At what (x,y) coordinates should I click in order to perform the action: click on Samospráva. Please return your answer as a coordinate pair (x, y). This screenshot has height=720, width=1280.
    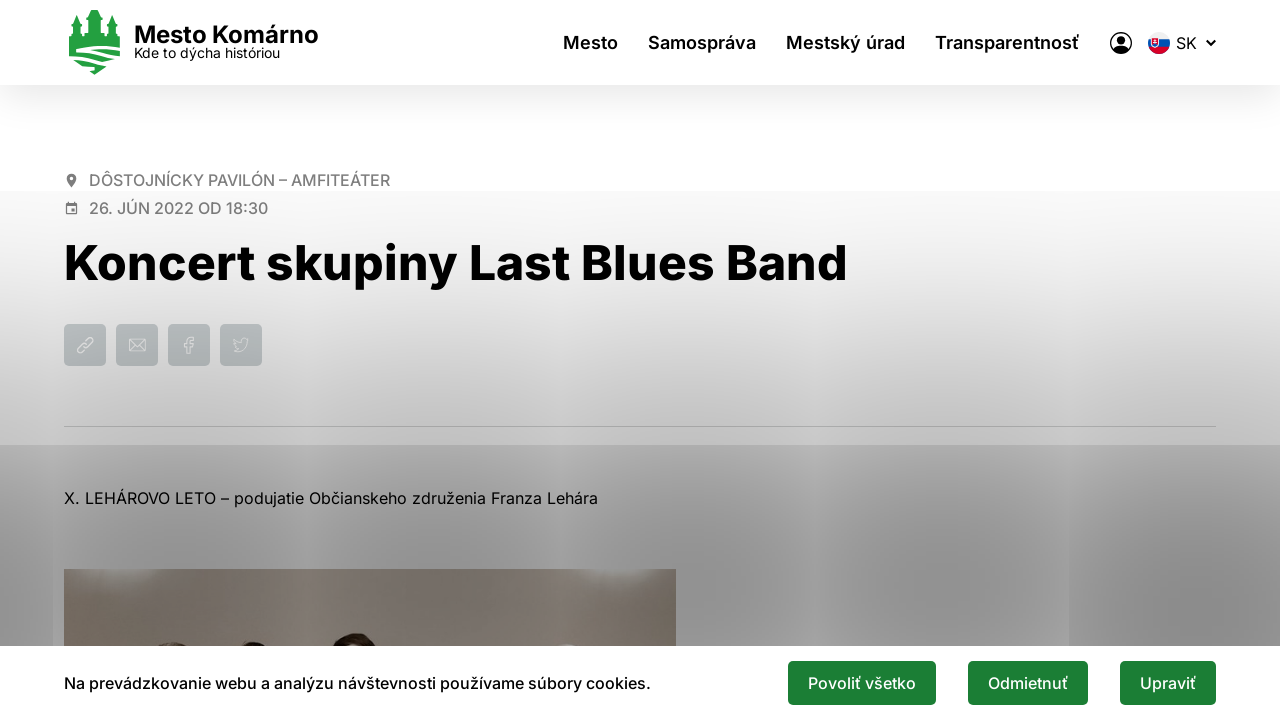
    Looking at the image, I should click on (702, 42).